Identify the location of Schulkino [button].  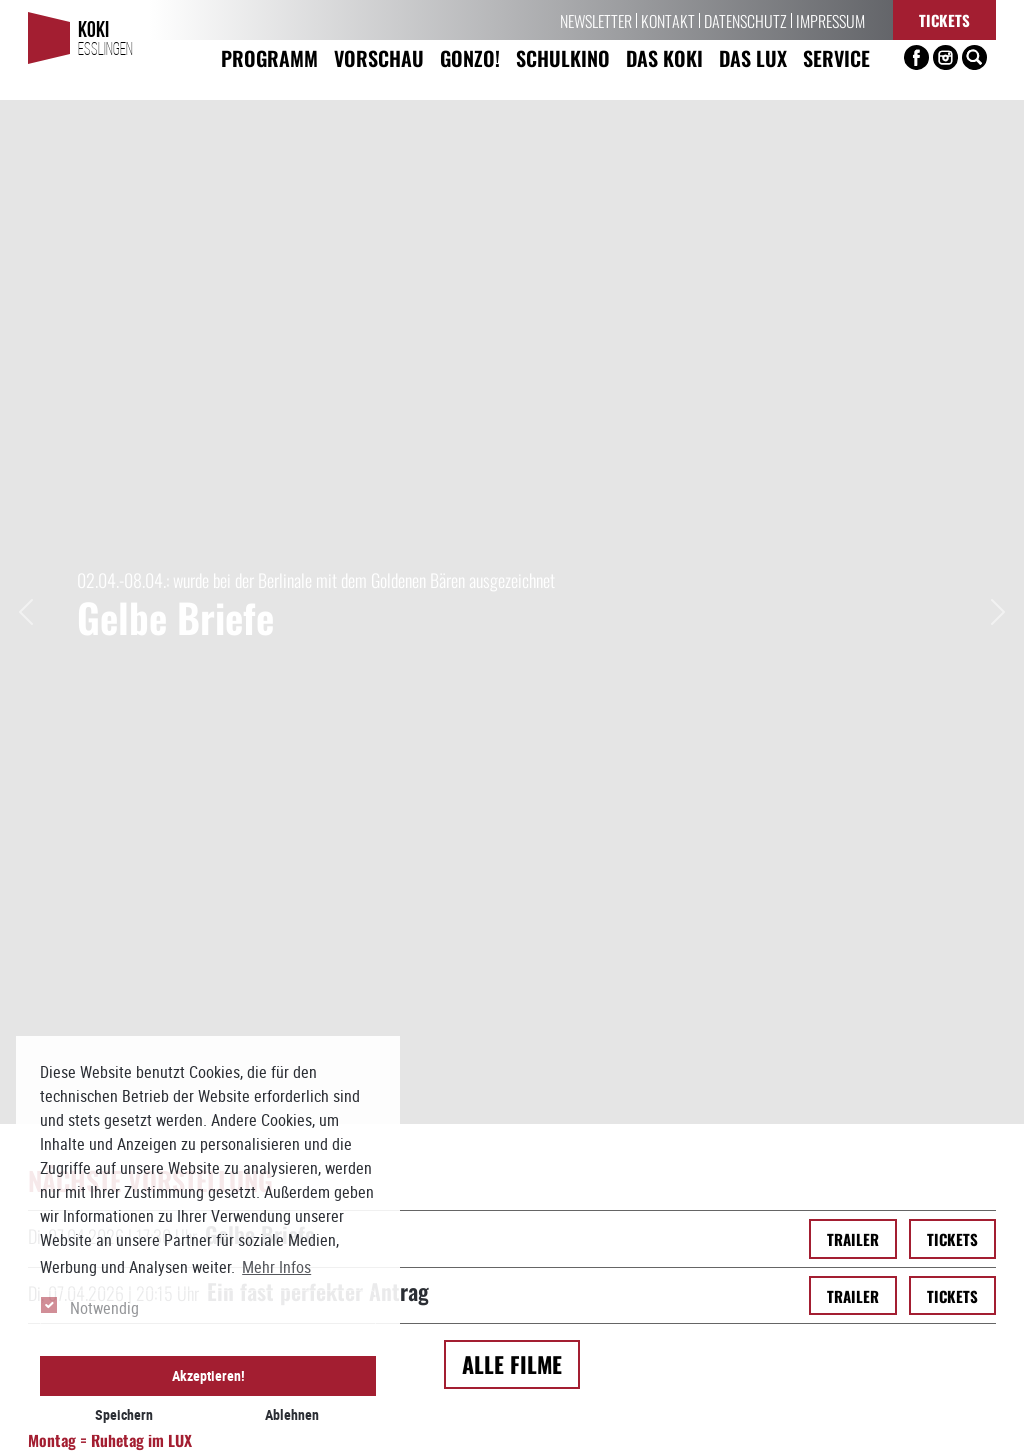
(563, 57).